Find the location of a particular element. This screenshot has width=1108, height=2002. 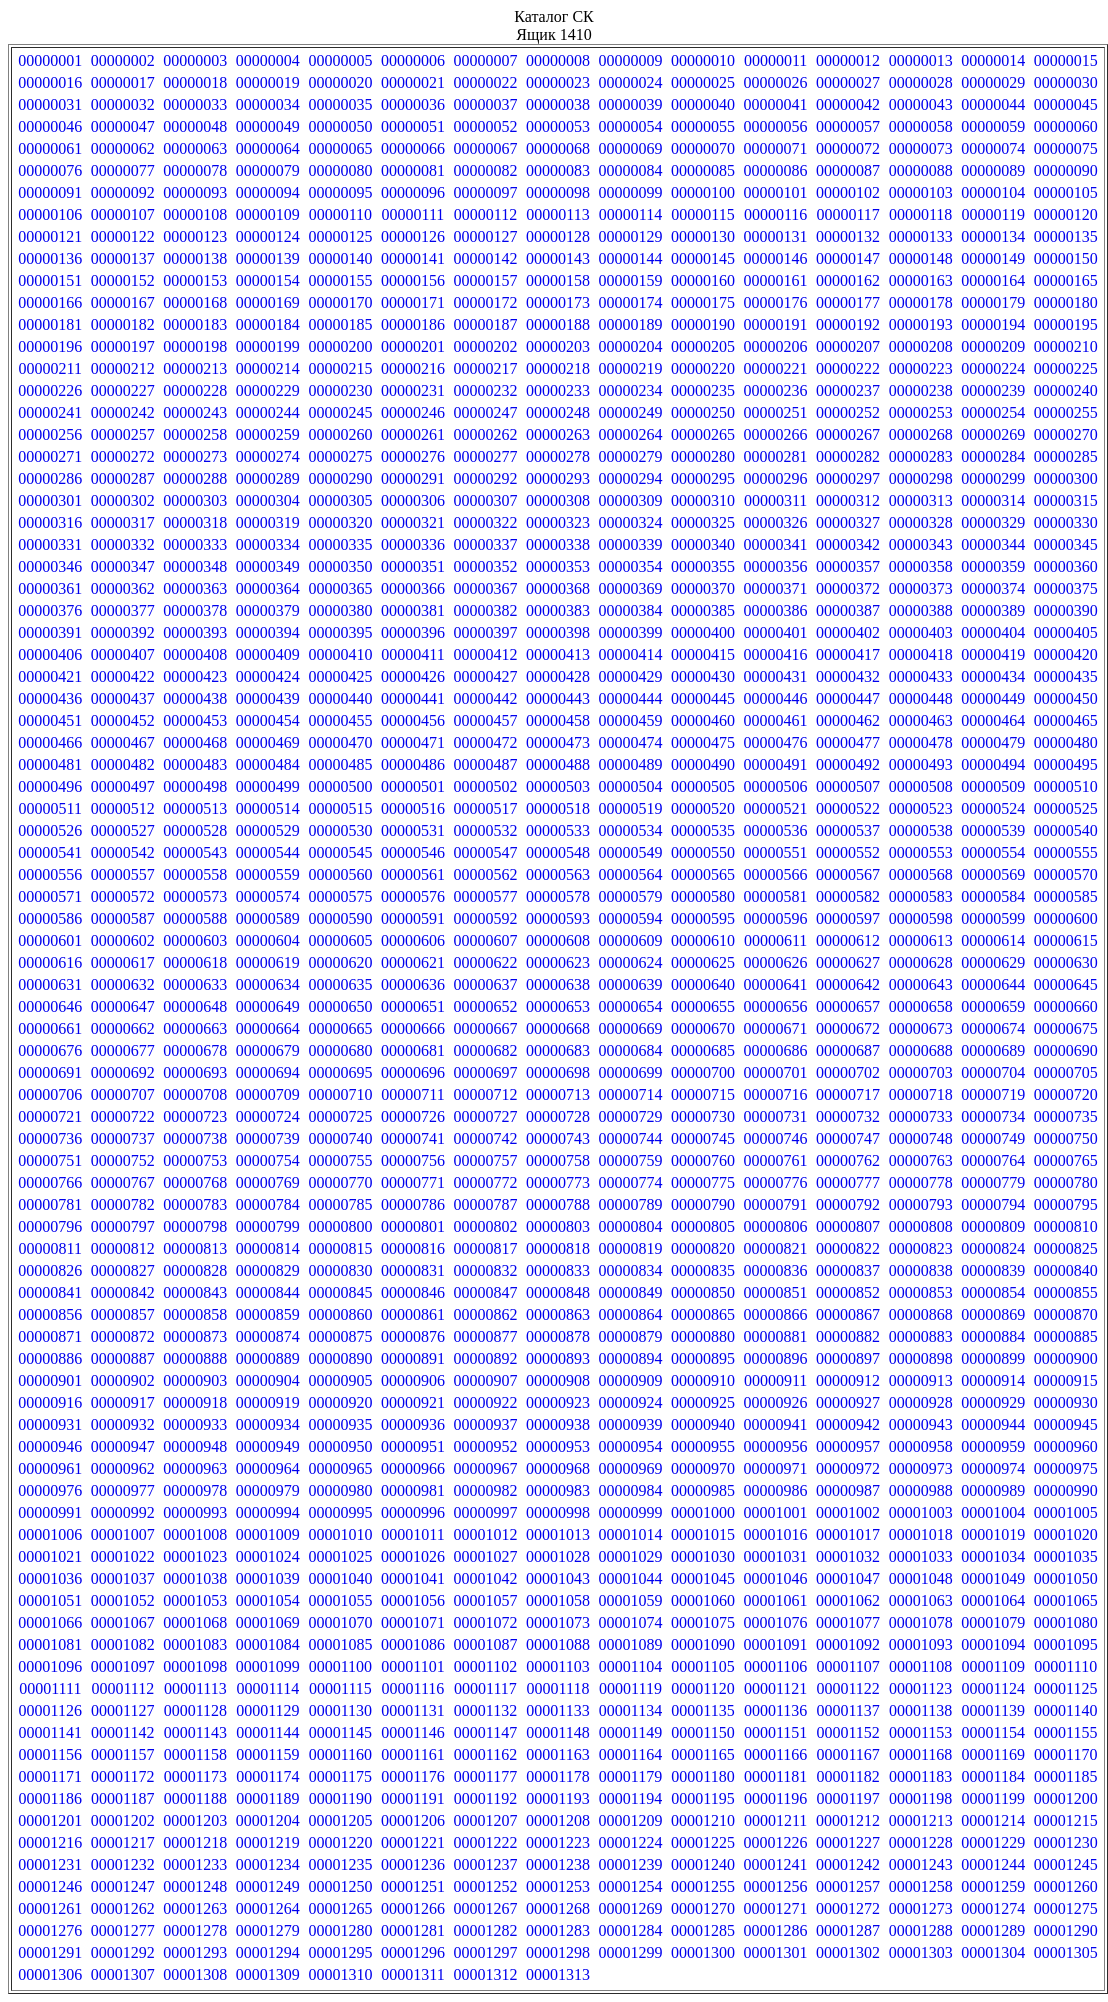

00000785 is located at coordinates (340, 1204).